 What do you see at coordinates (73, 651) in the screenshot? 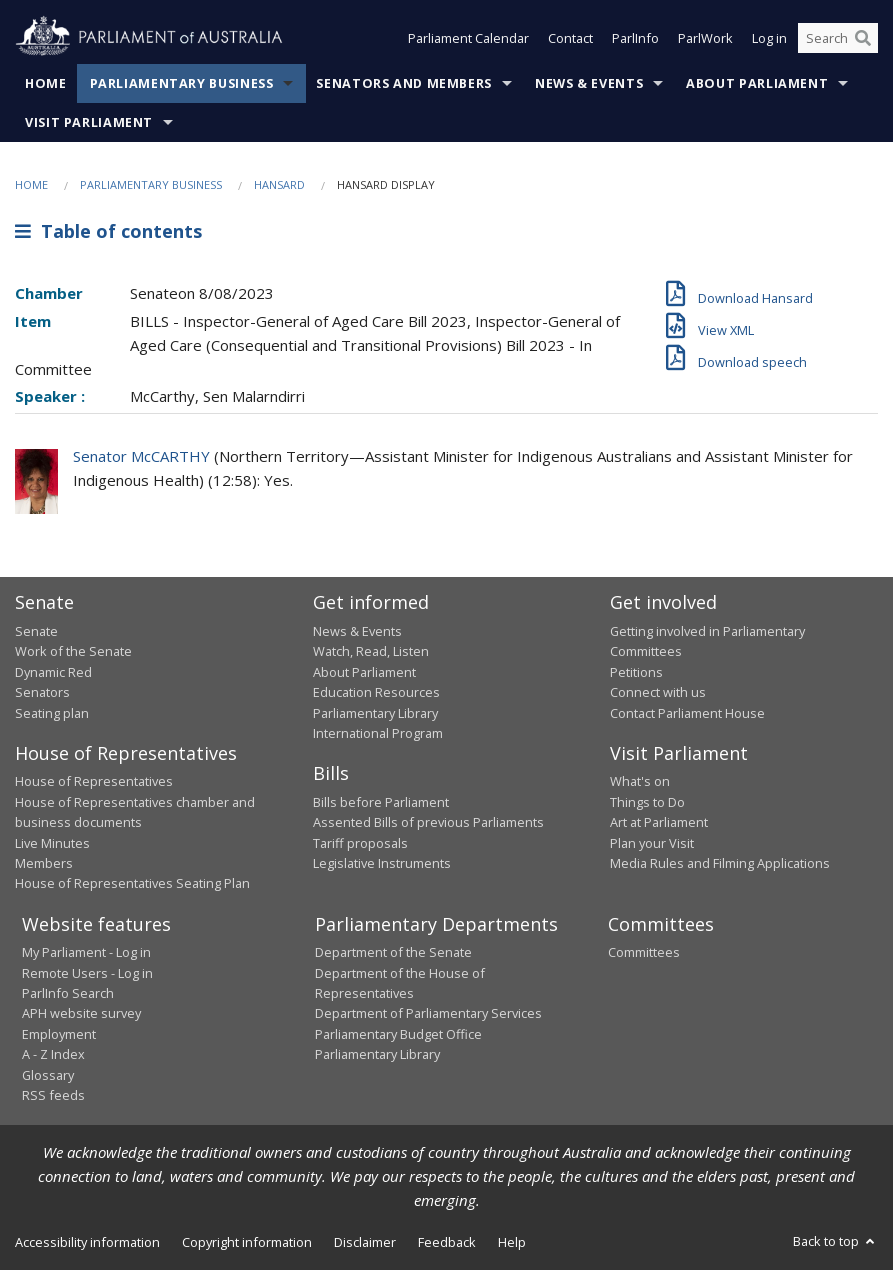
I see `Work of the Senate` at bounding box center [73, 651].